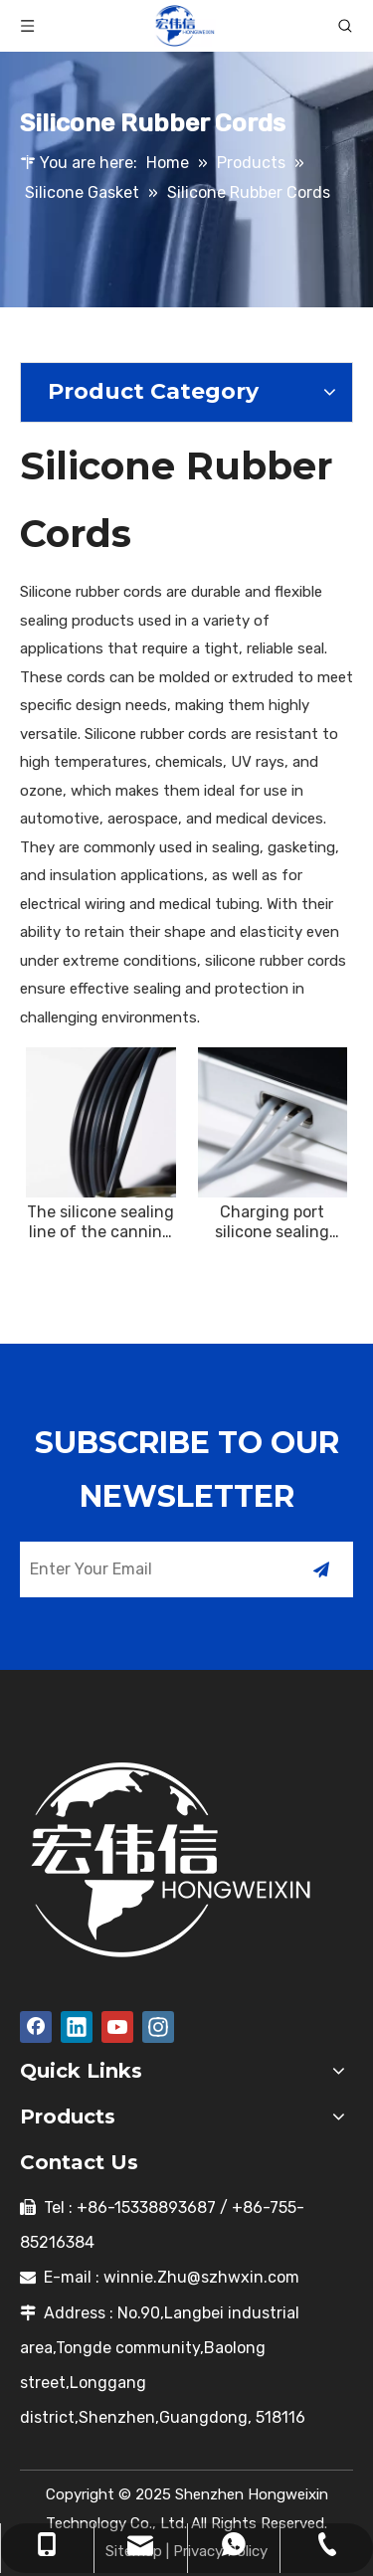 The width and height of the screenshot is (373, 2576). I want to click on The silicone sealing line of the canning machine is used for can sealing, leakage prevention, freshness preservation, so click(101, 1222).